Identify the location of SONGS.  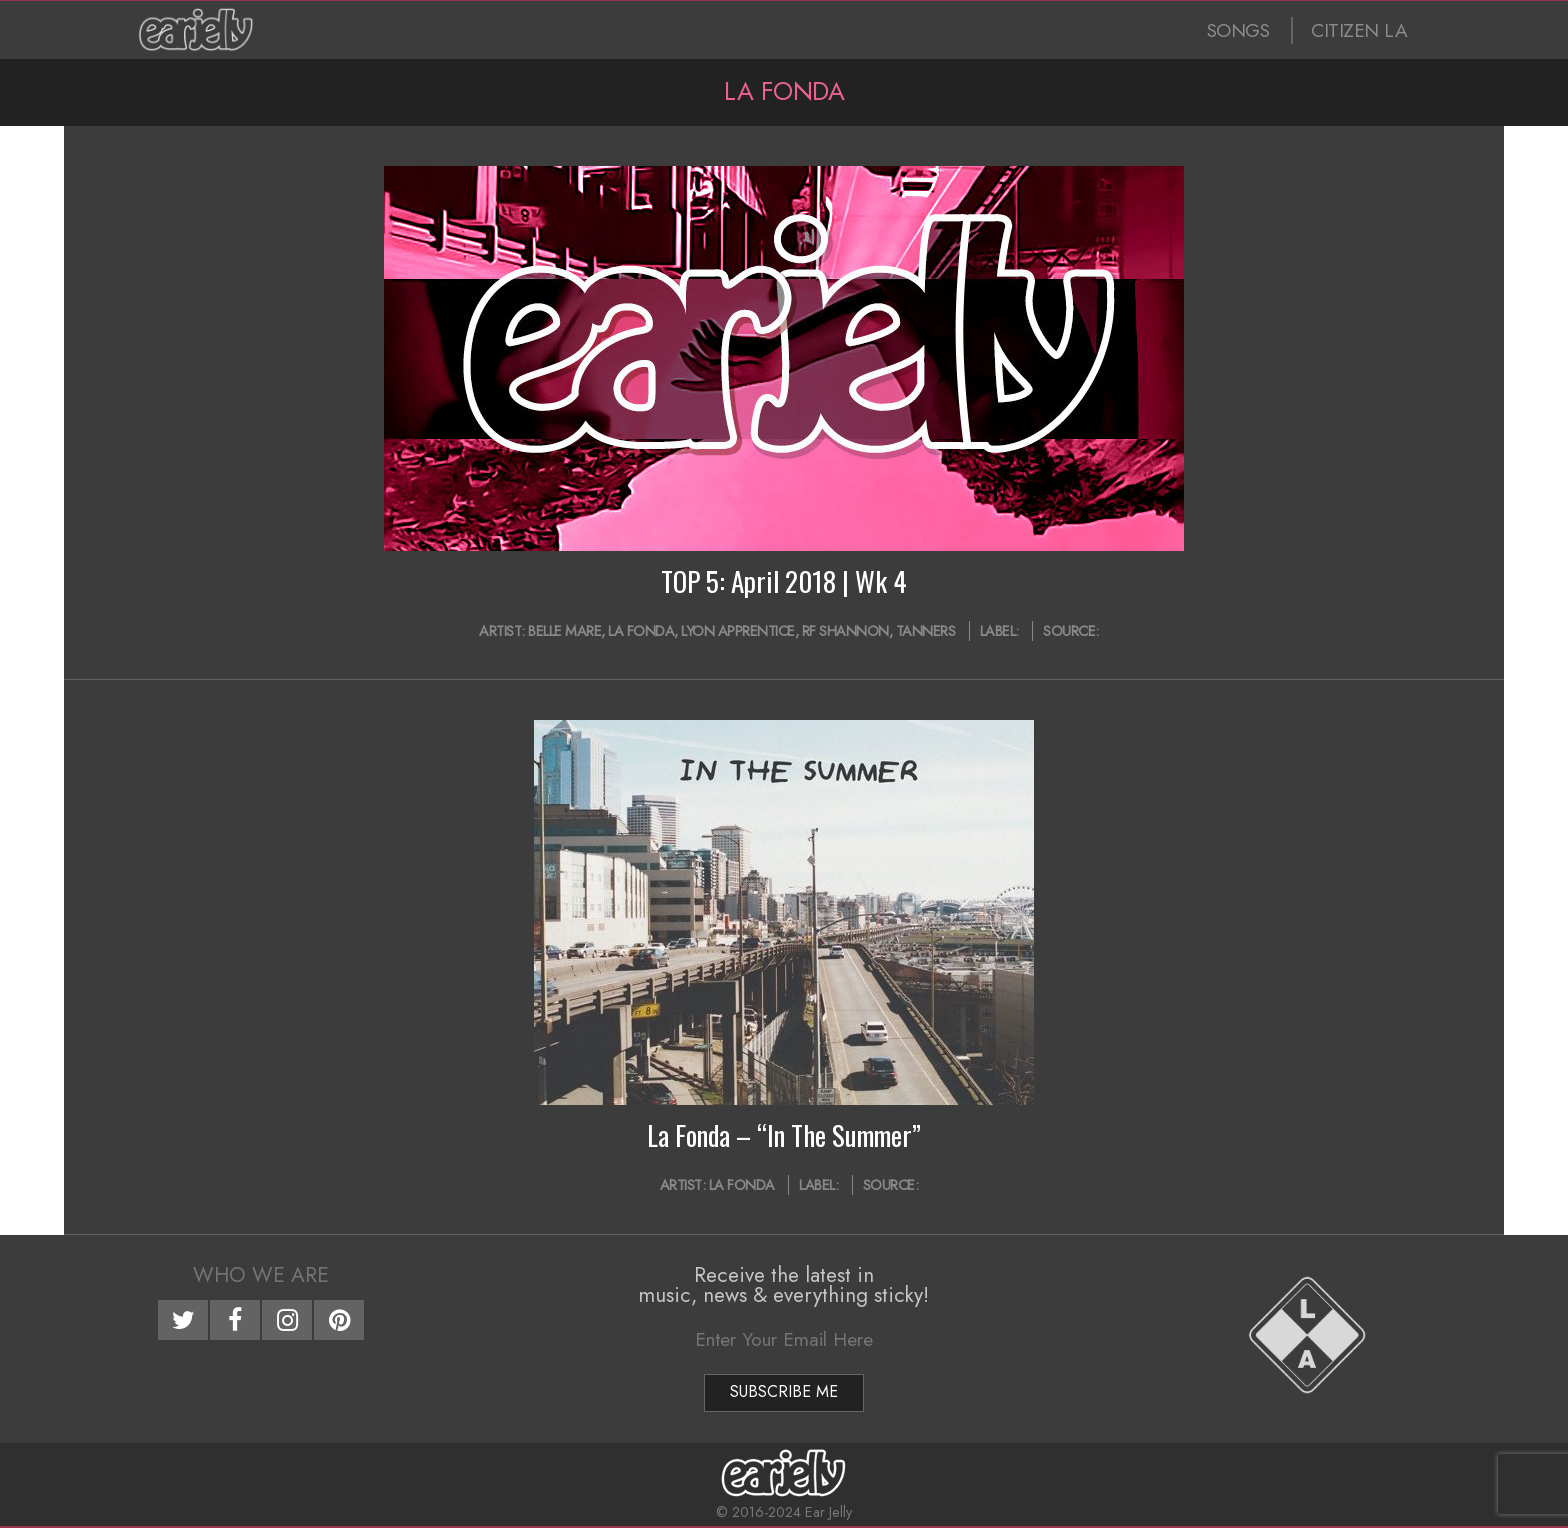
(1238, 30).